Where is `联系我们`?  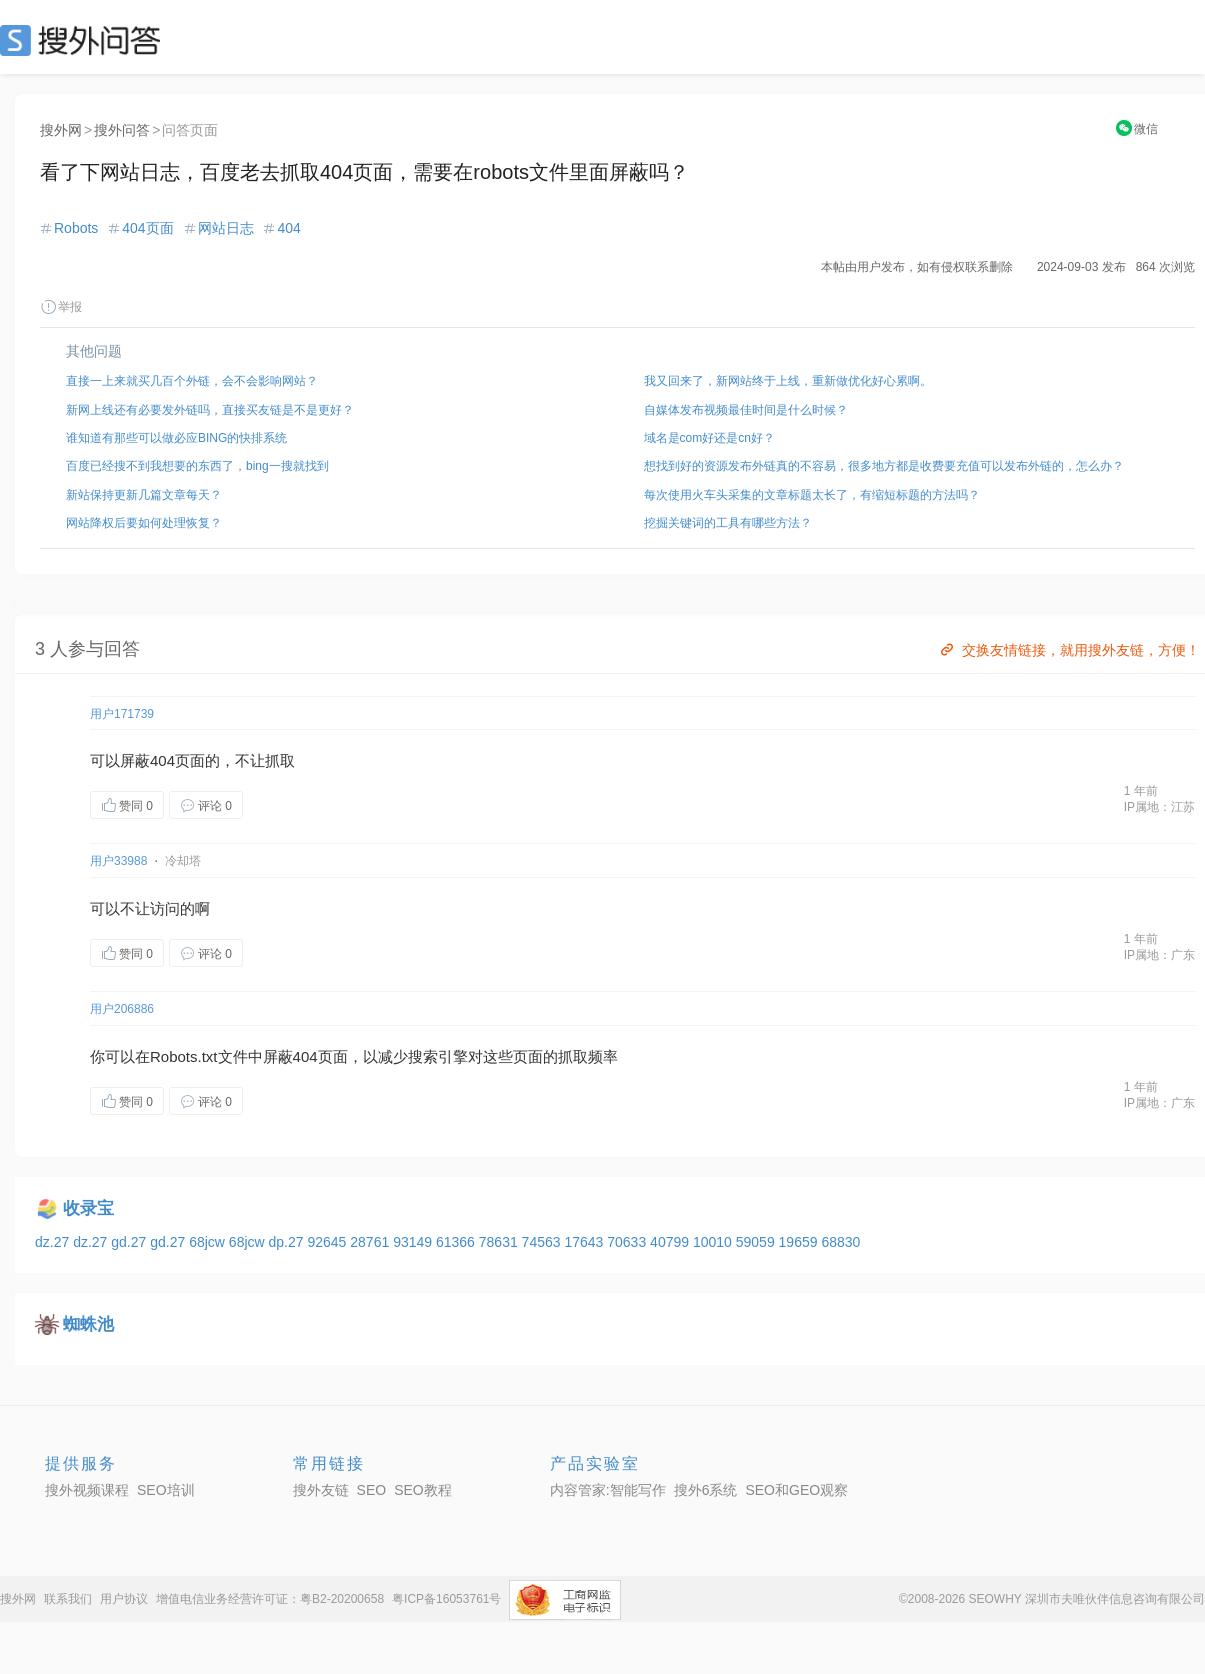 联系我们 is located at coordinates (68, 1599).